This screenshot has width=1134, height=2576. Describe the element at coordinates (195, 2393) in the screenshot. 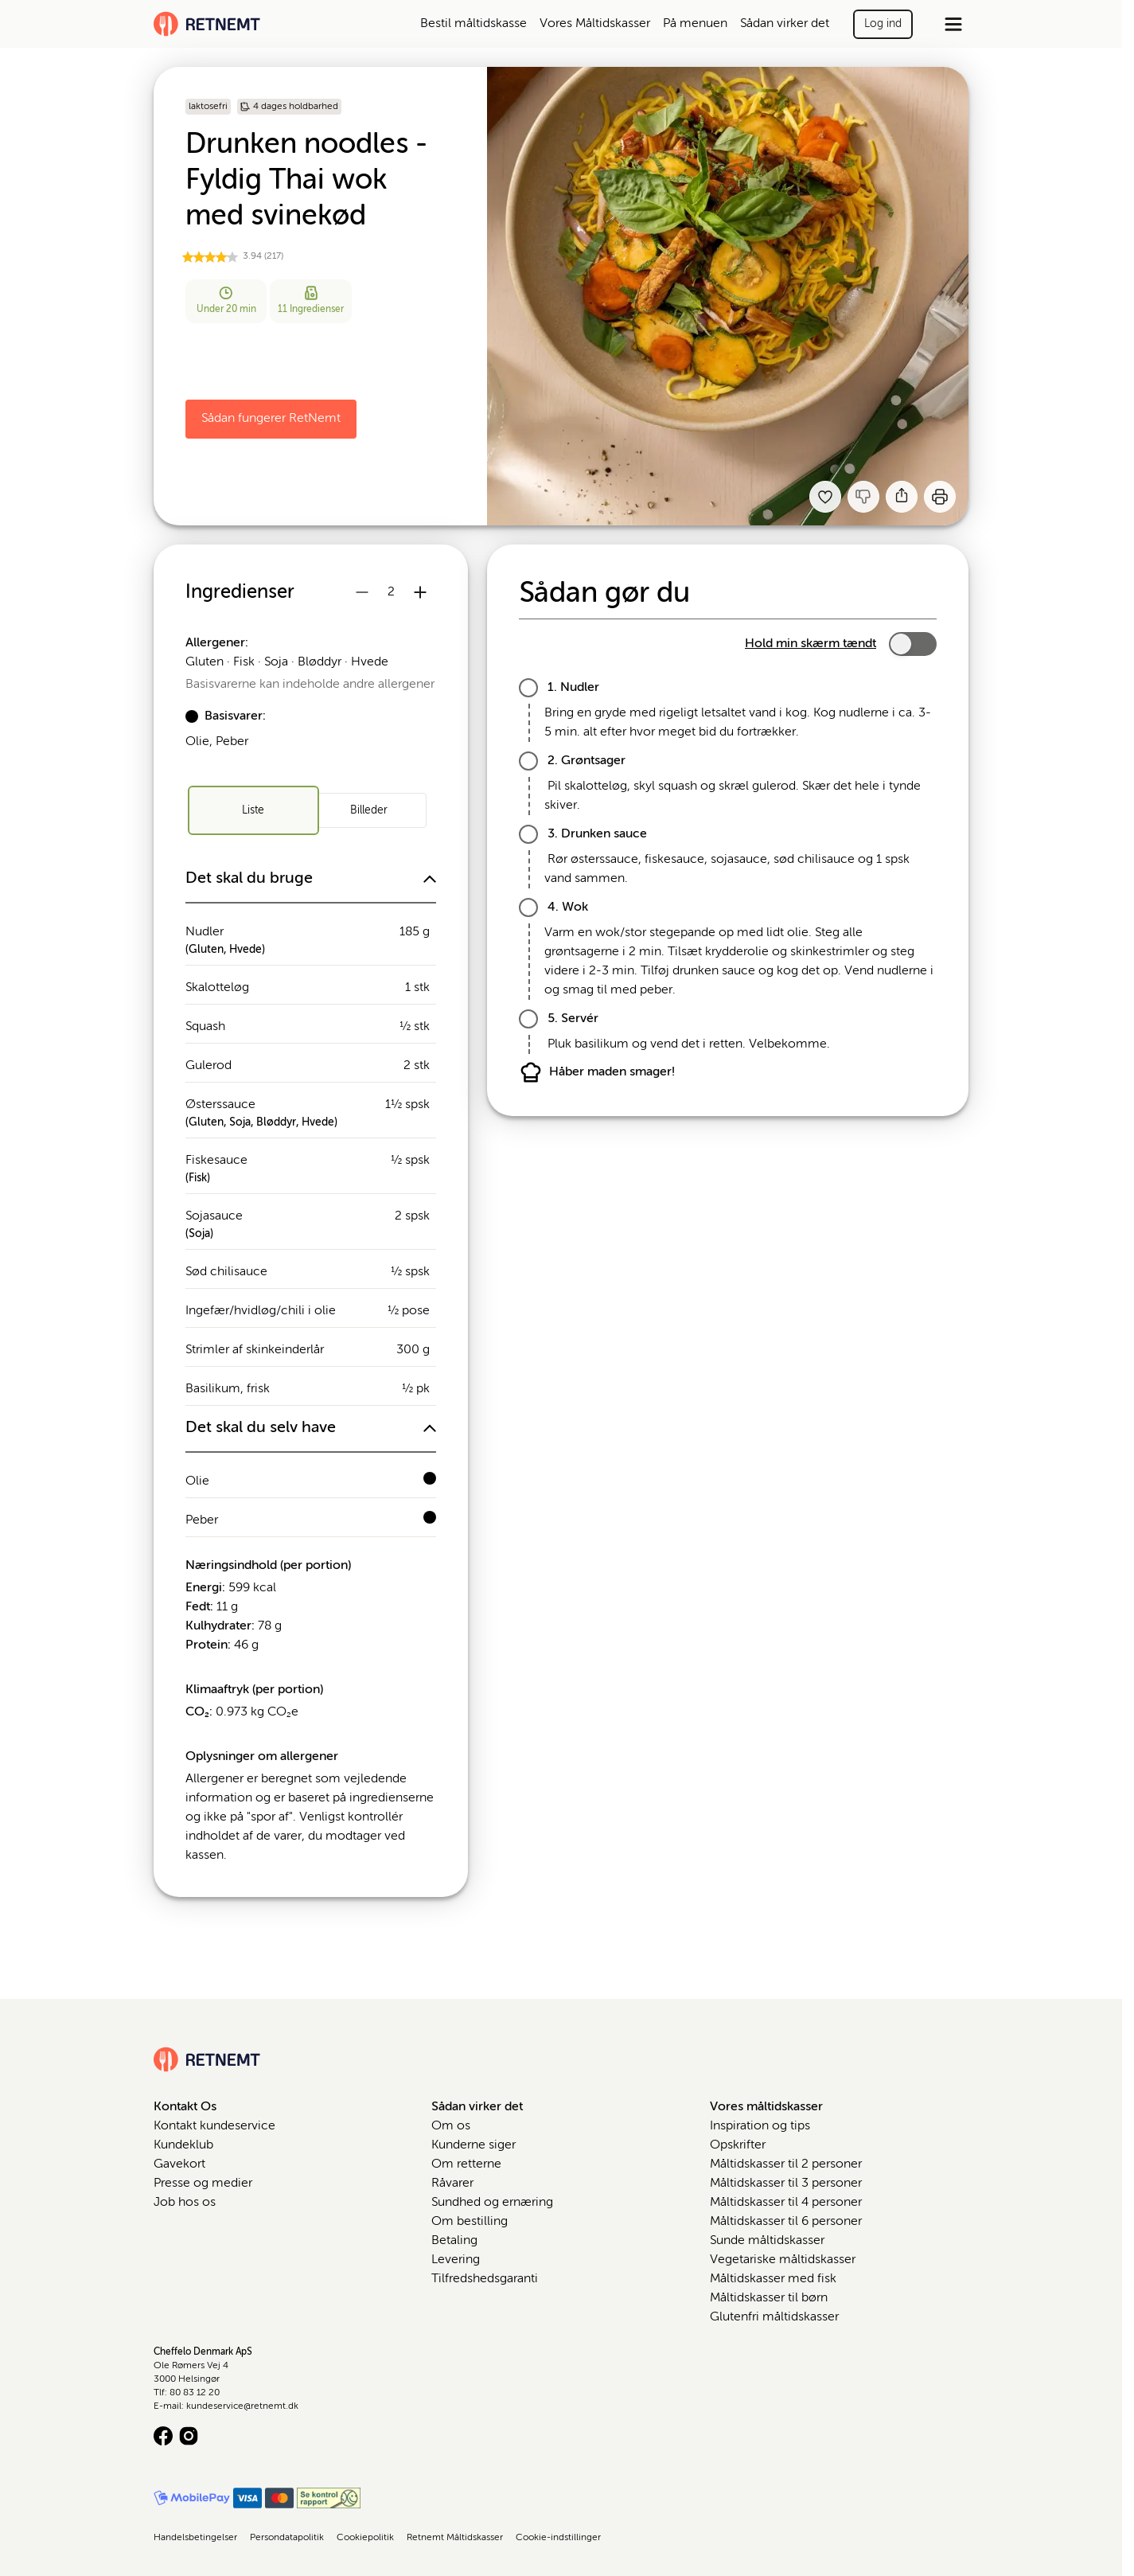

I see `80 83 12 20` at that location.